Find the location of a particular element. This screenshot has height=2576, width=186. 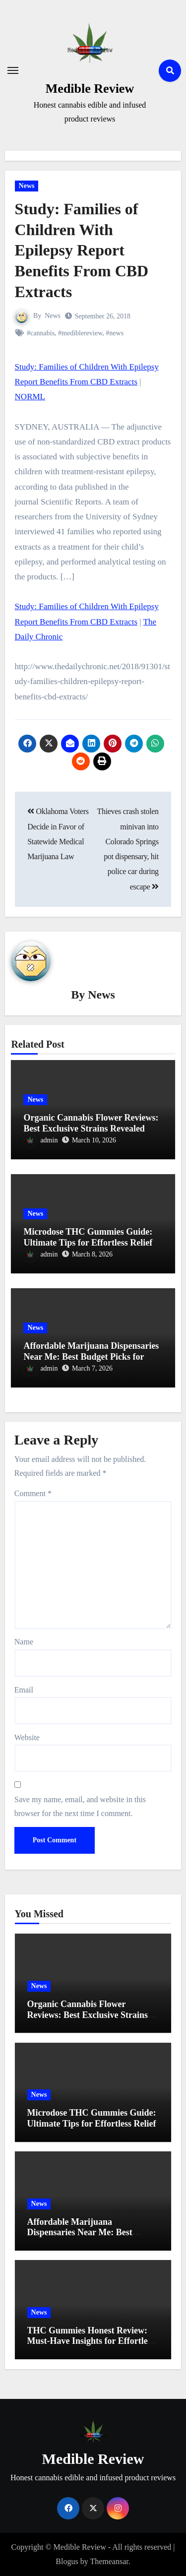

#cannabis is located at coordinates (41, 333).